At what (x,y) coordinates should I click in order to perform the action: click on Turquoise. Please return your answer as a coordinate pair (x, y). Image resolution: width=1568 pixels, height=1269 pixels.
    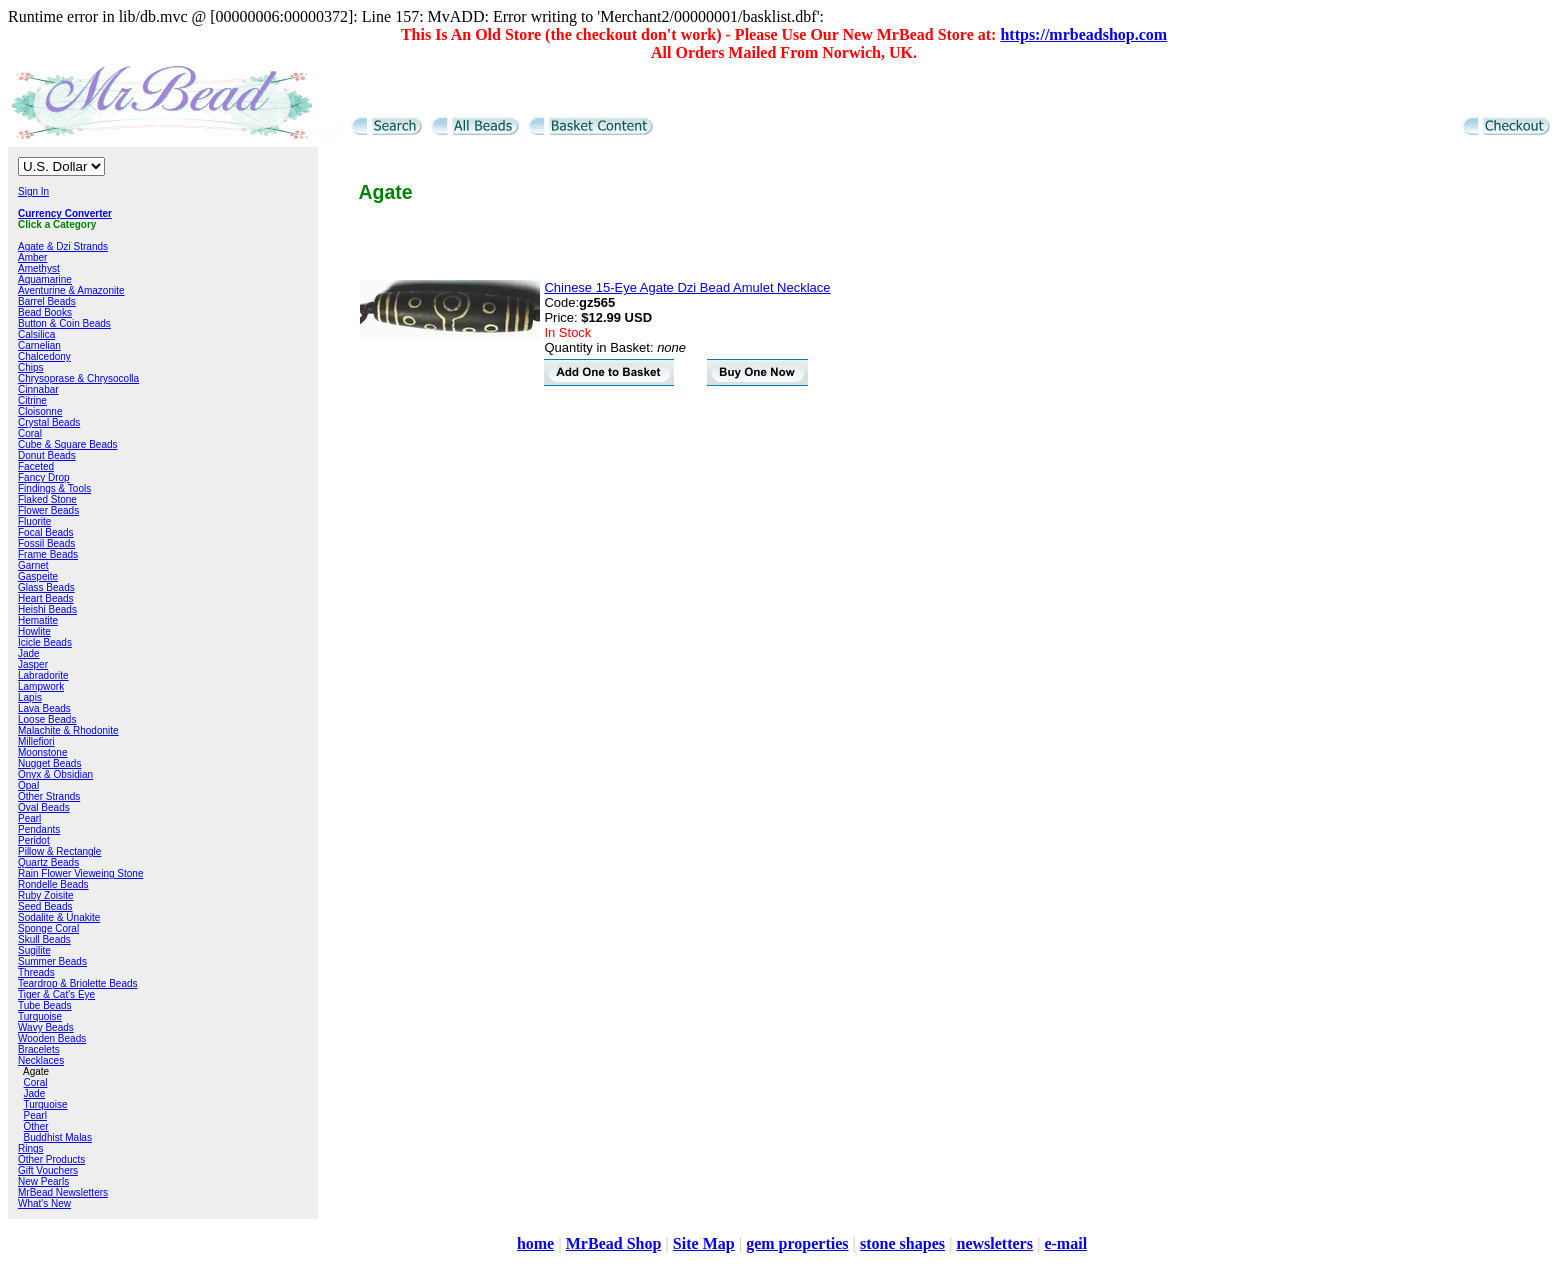
    Looking at the image, I should click on (40, 1016).